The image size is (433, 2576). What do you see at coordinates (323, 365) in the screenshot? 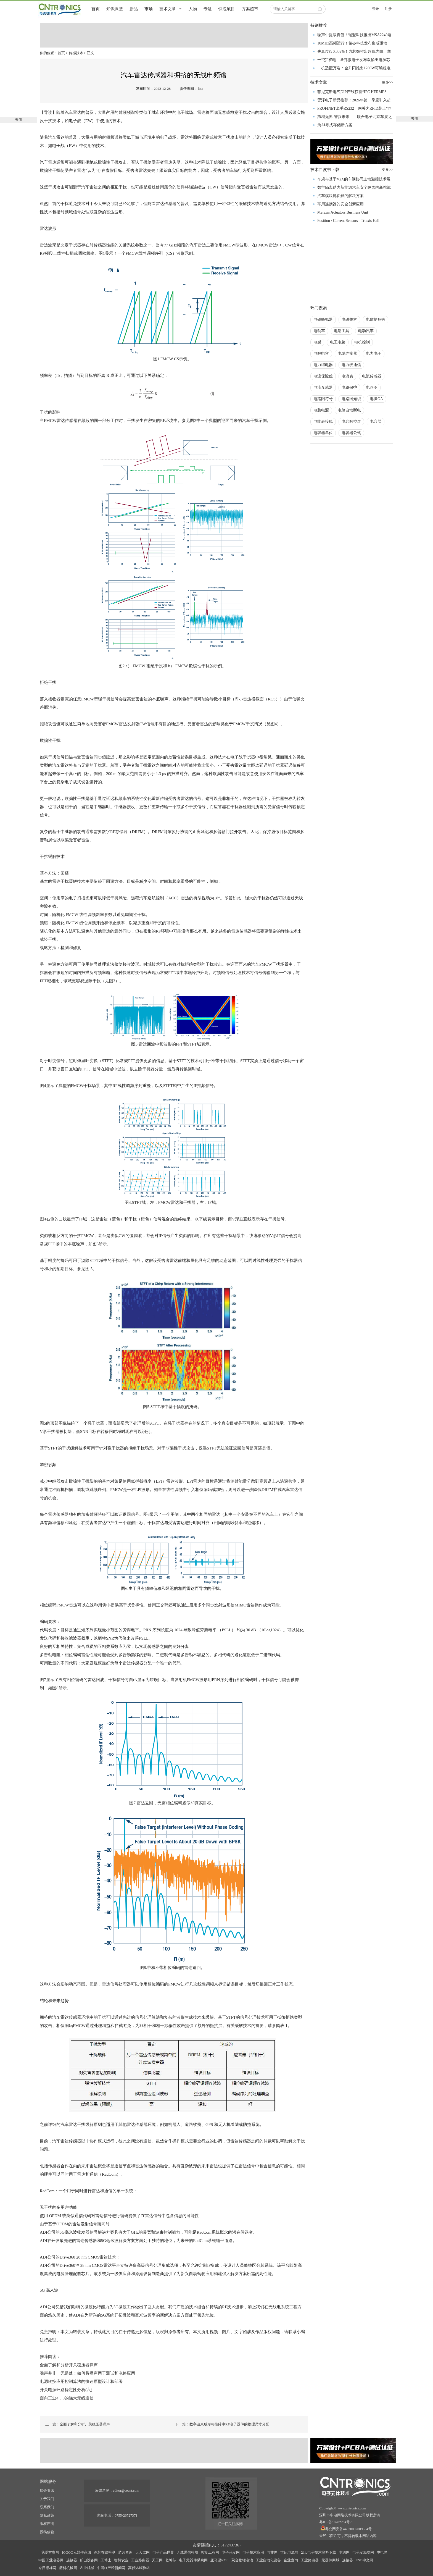
I see `电力继电器` at bounding box center [323, 365].